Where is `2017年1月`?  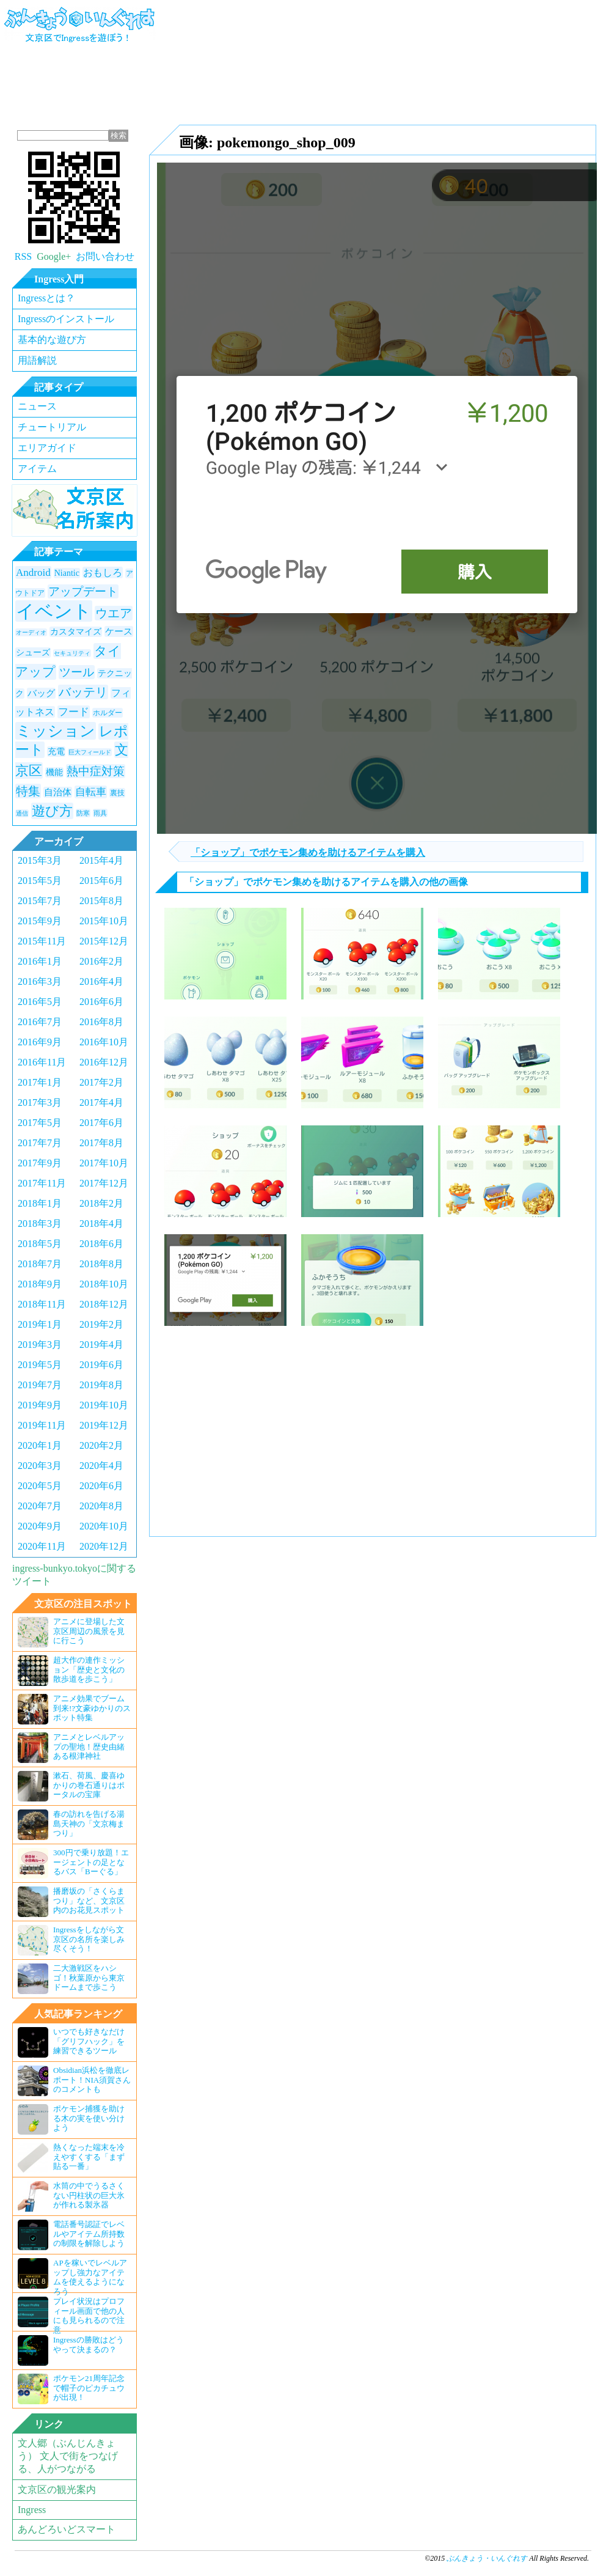 2017年1月 is located at coordinates (40, 1082).